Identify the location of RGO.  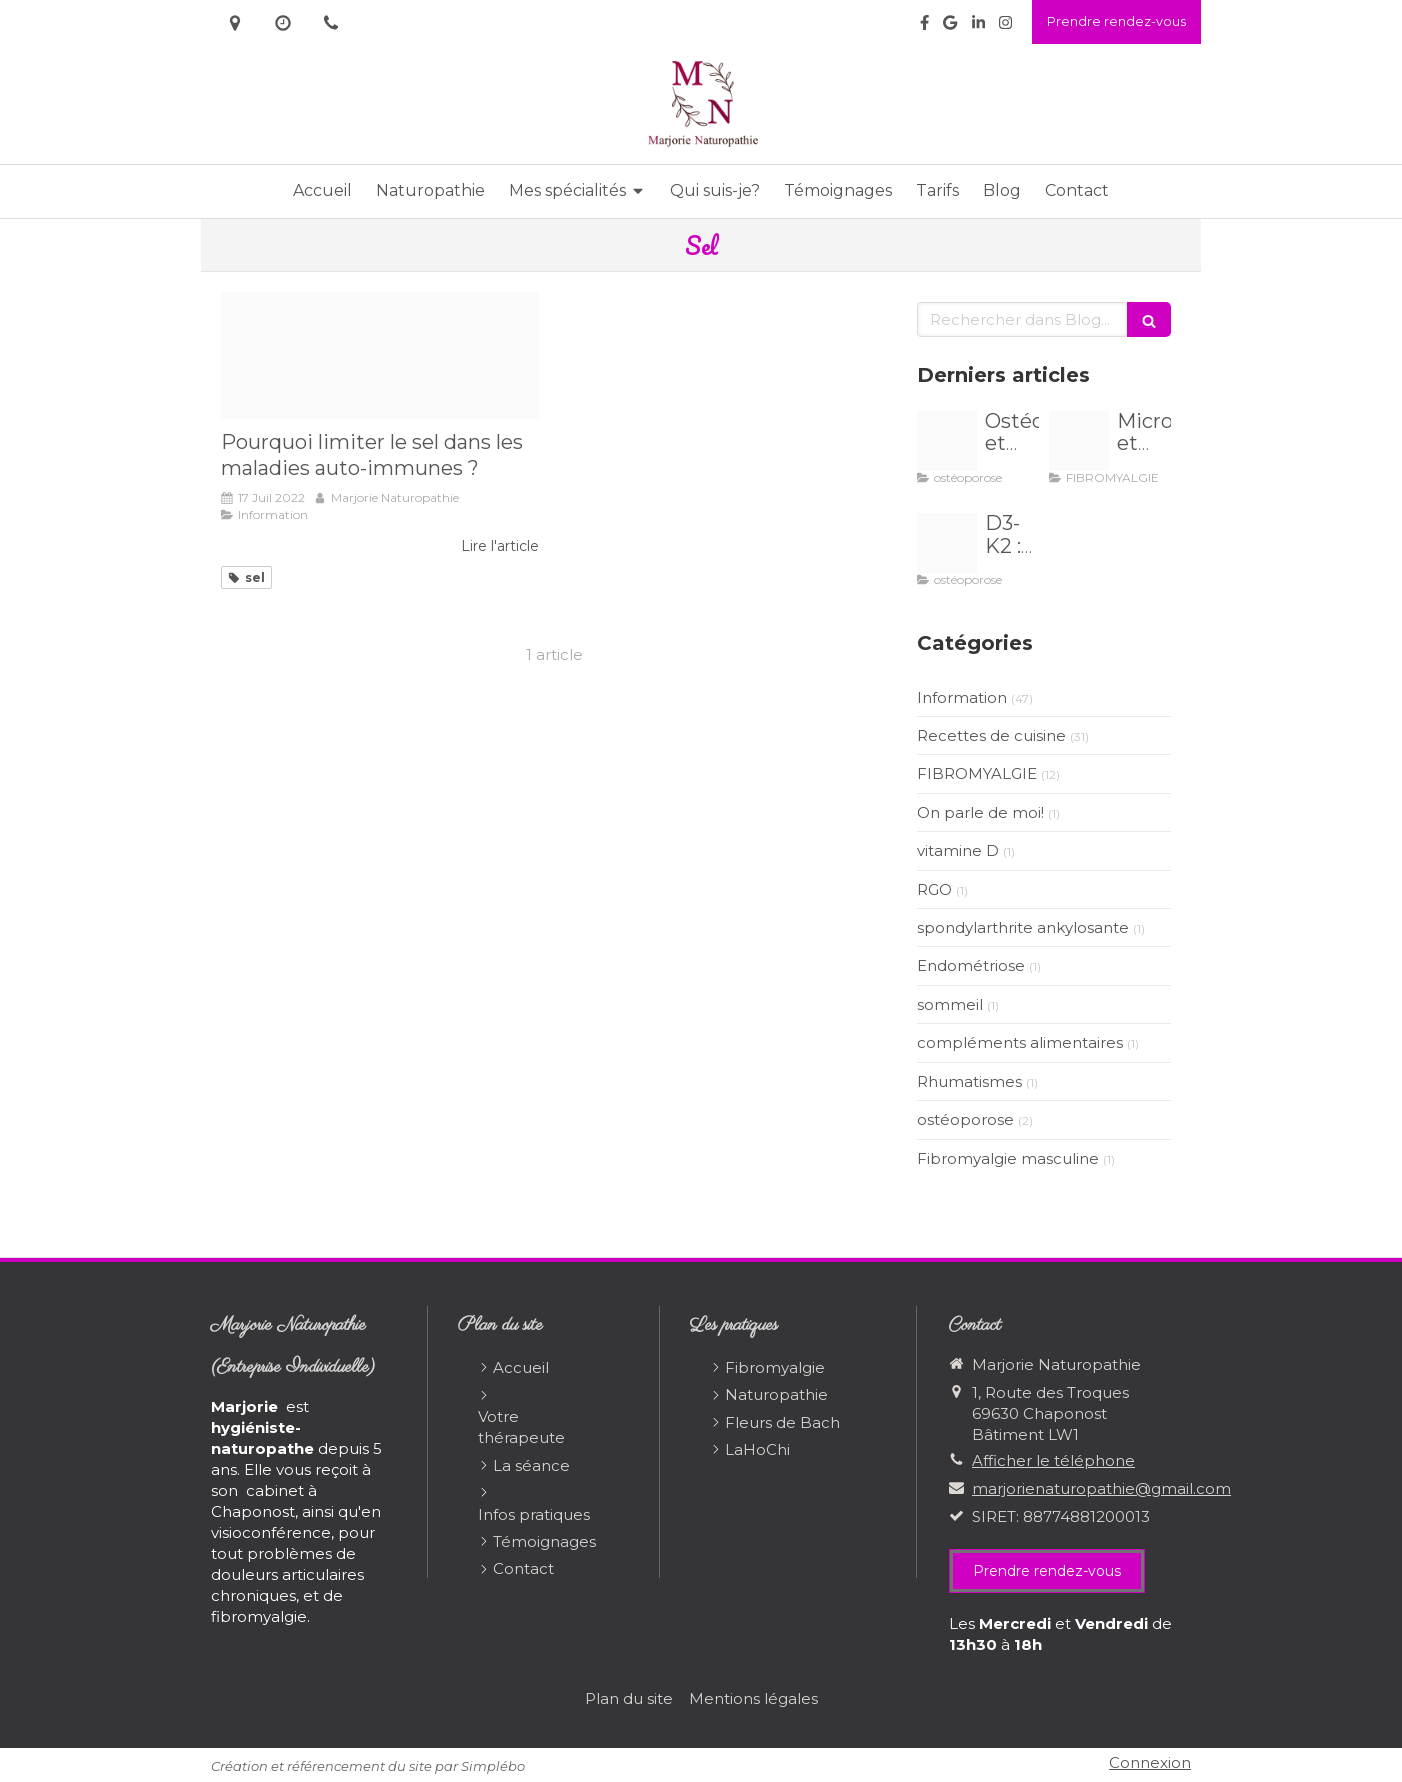
(934, 889).